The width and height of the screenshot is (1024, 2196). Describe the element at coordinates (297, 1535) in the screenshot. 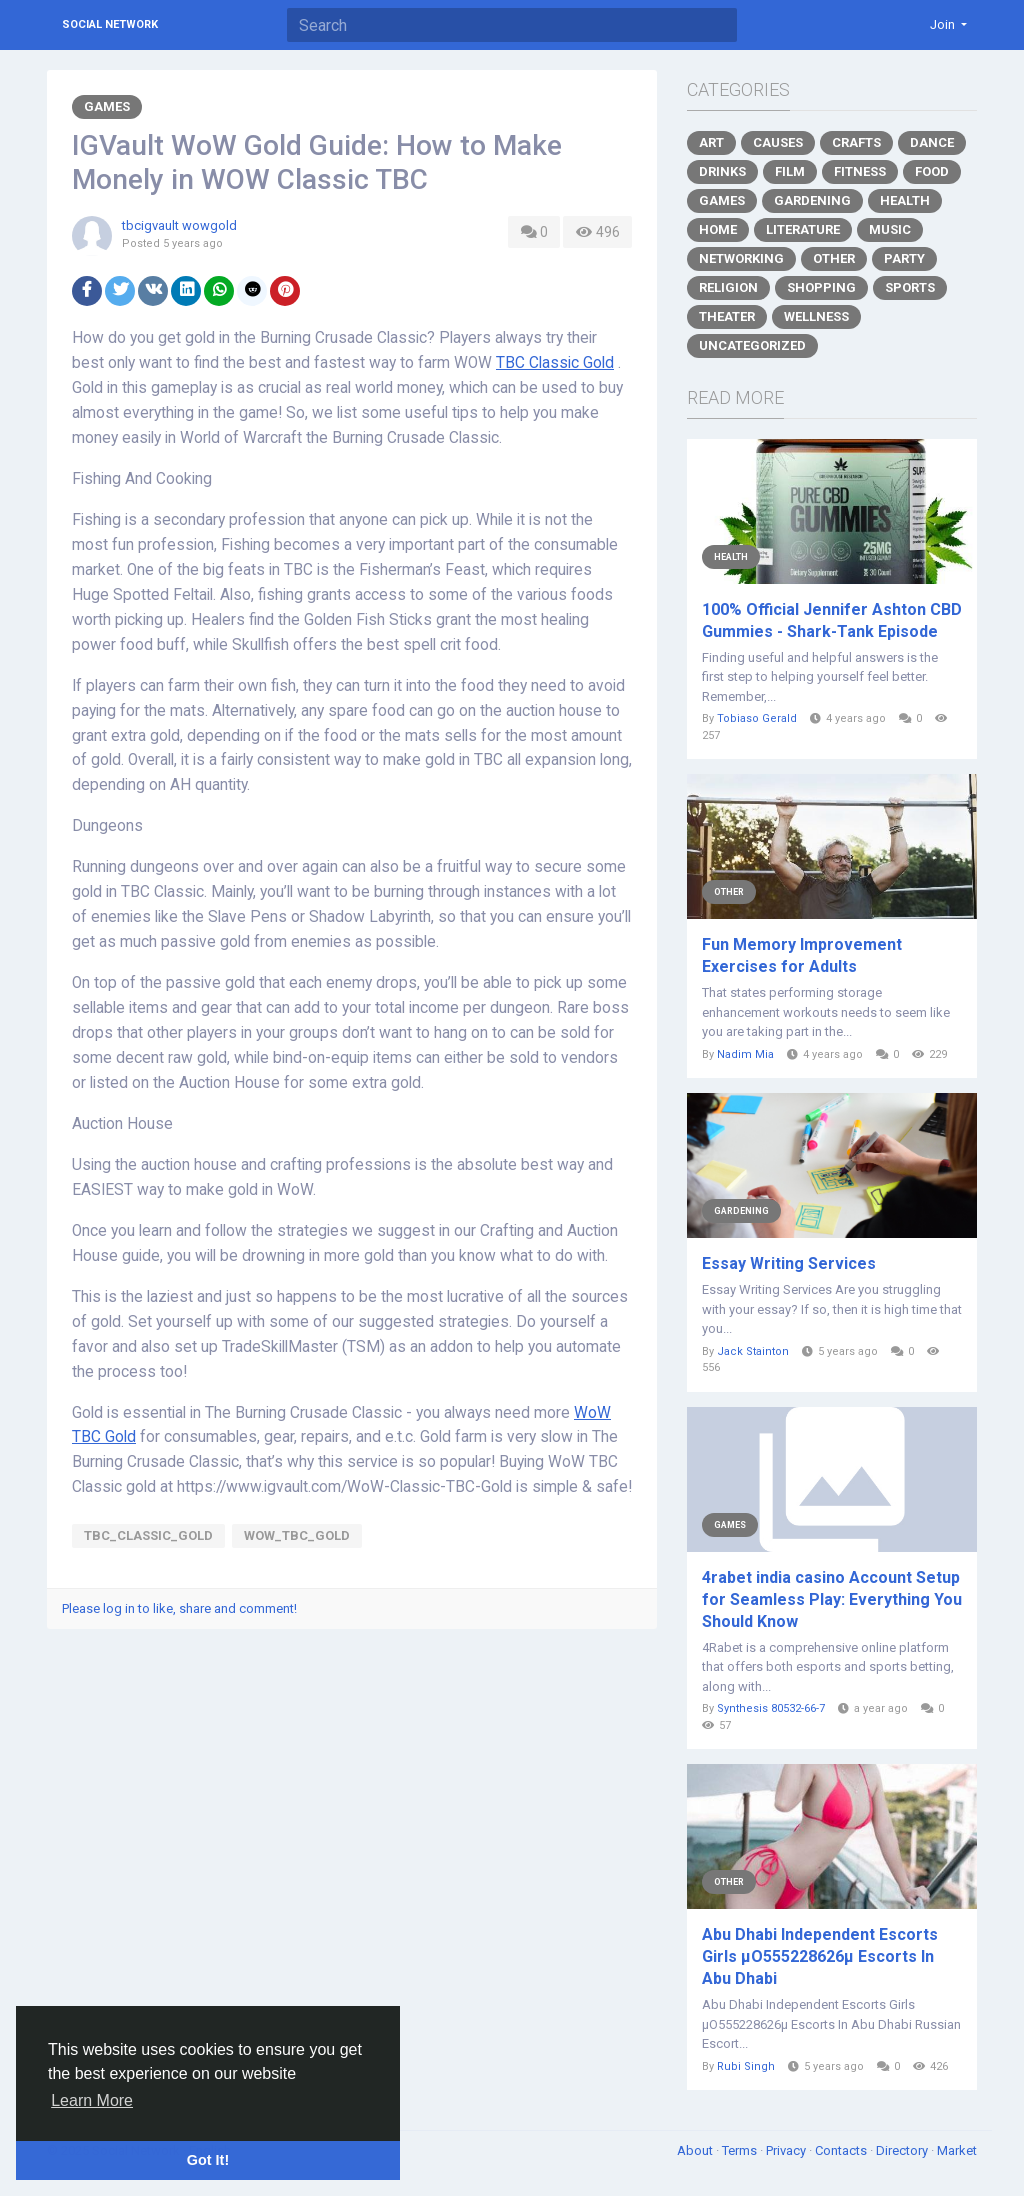

I see `WoW_TBC_Gold` at that location.